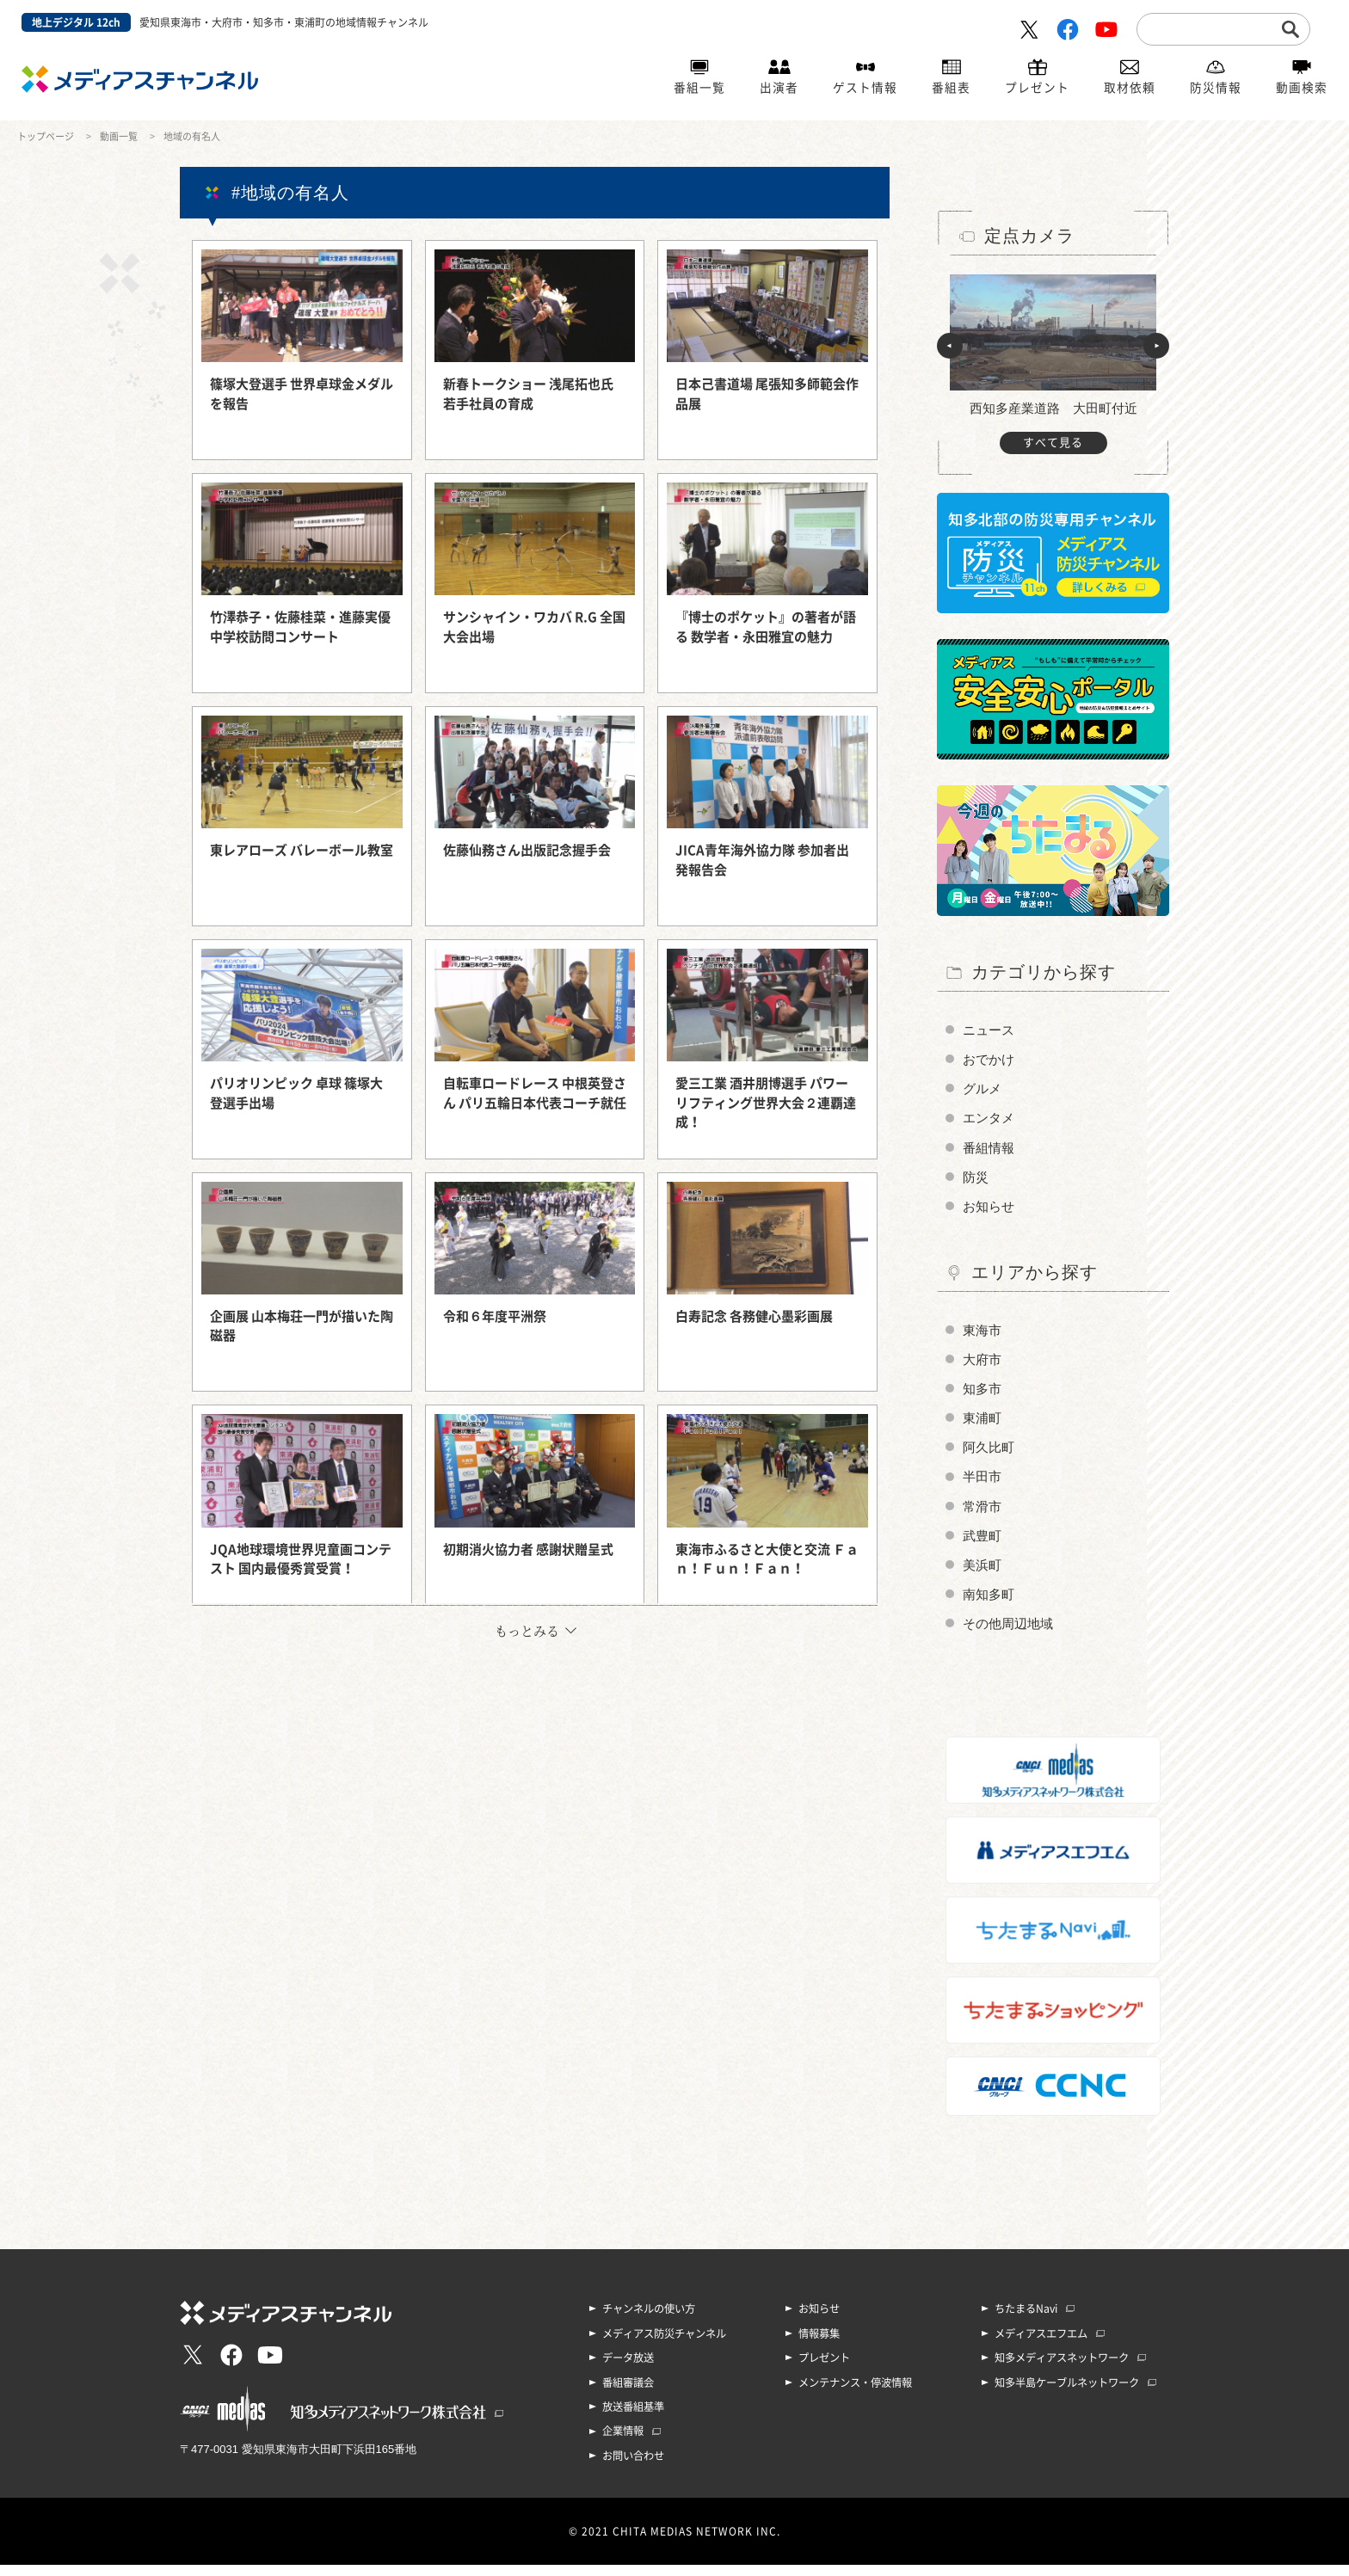  I want to click on 企業情報, so click(623, 2443).